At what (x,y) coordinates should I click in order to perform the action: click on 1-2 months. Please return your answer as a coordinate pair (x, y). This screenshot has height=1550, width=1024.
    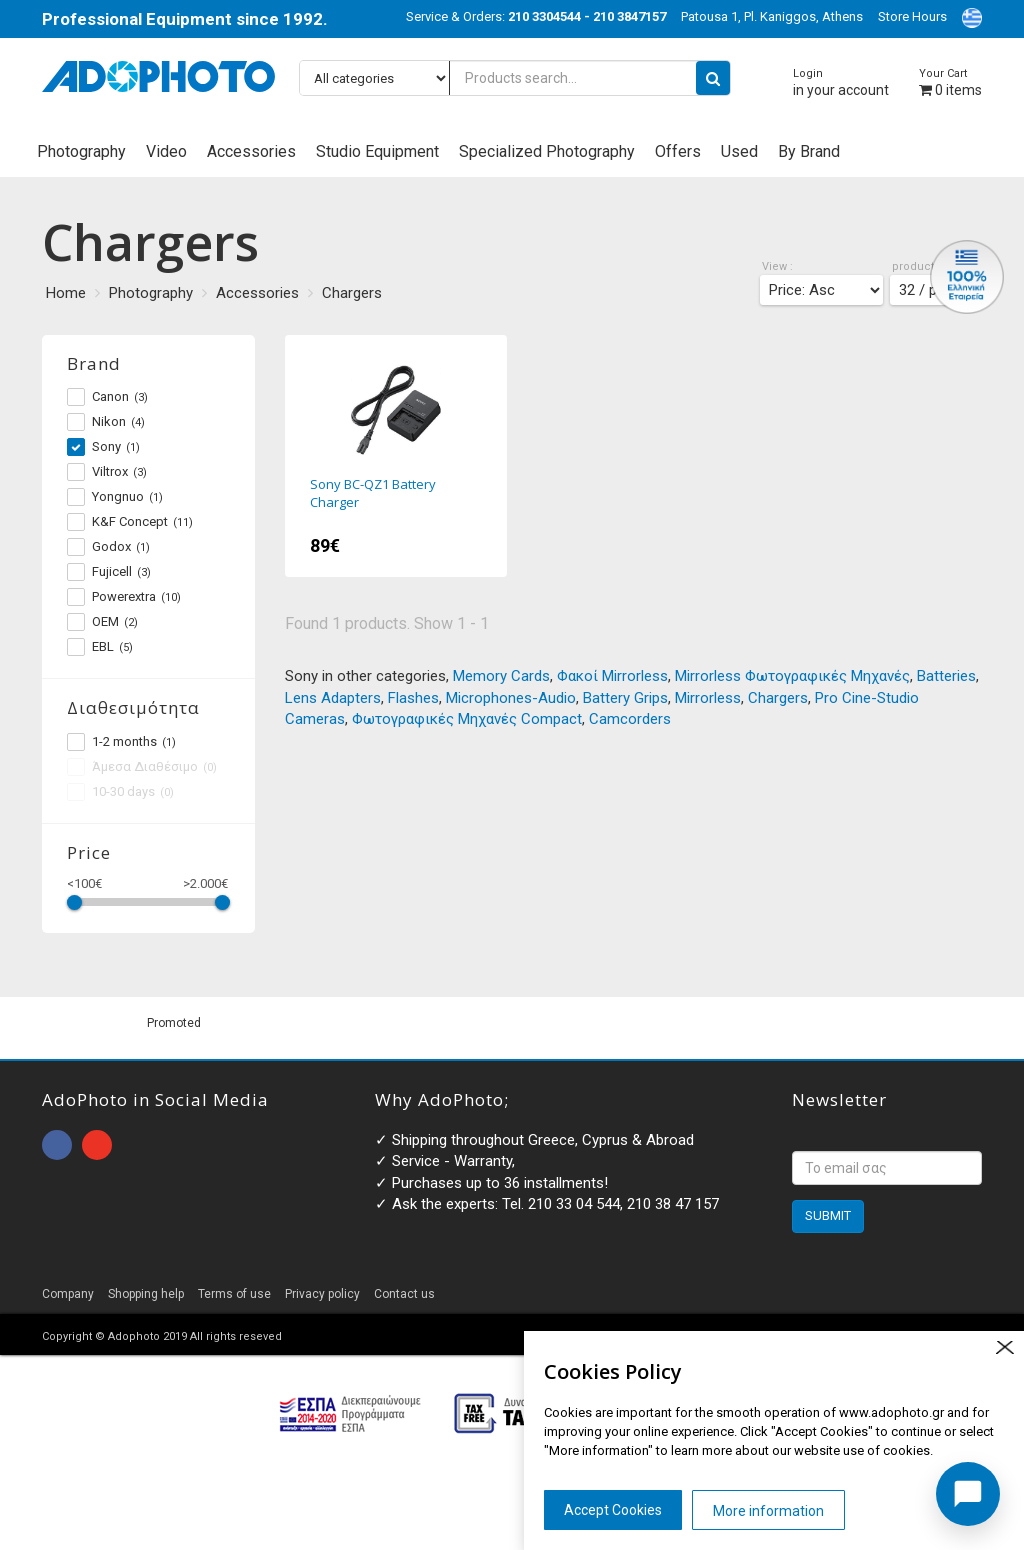
    Looking at the image, I should click on (121, 742).